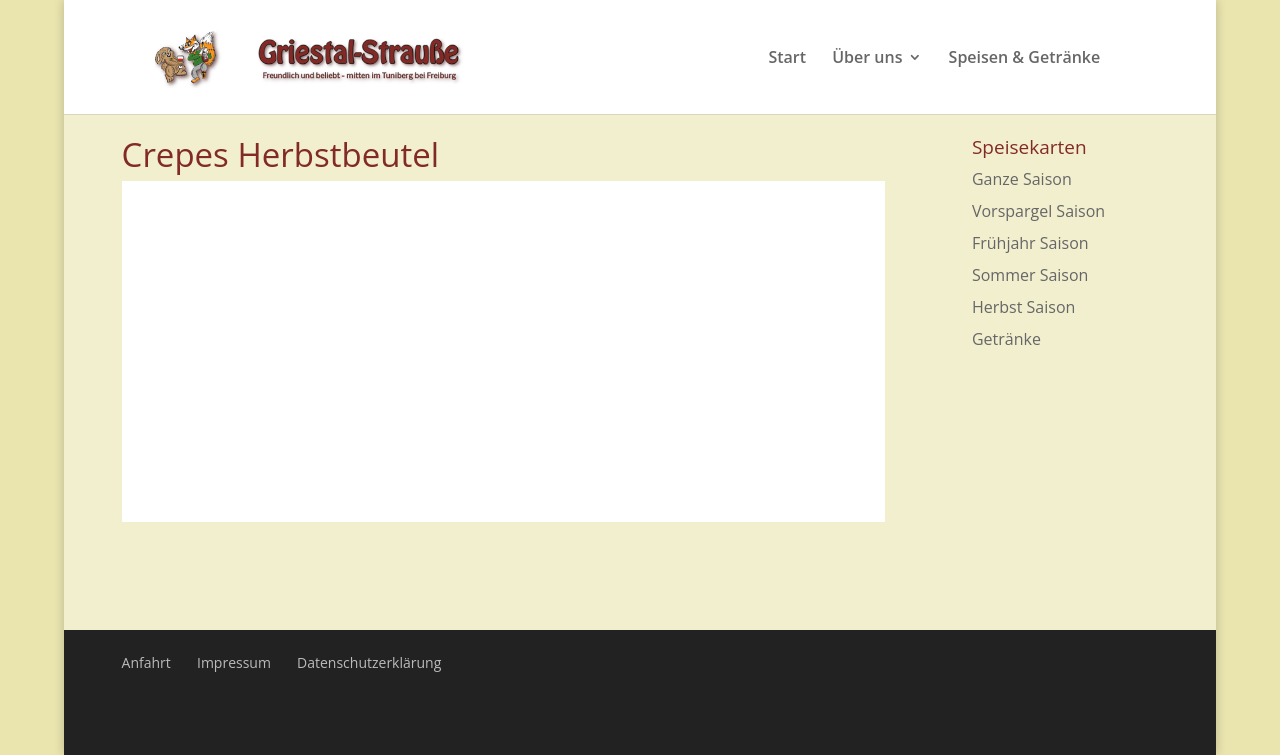 This screenshot has width=1280, height=755. Describe the element at coordinates (1023, 307) in the screenshot. I see `Herbst Saison` at that location.